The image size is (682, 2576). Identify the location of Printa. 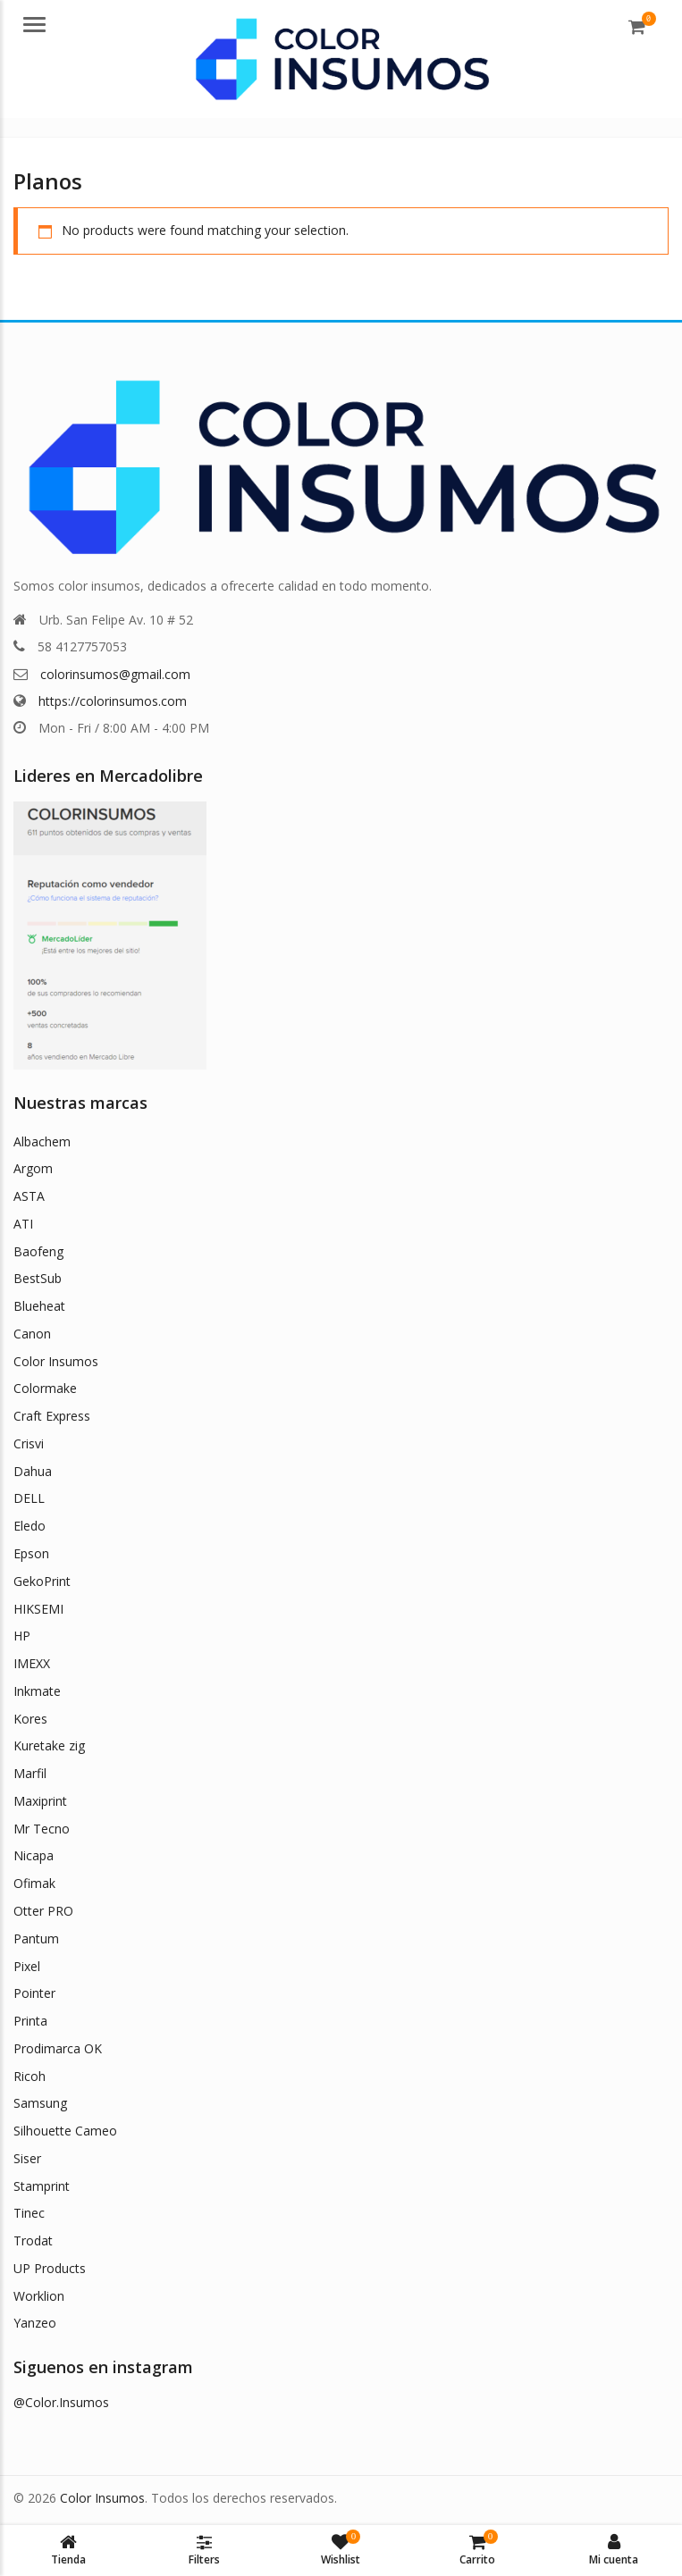
(30, 2020).